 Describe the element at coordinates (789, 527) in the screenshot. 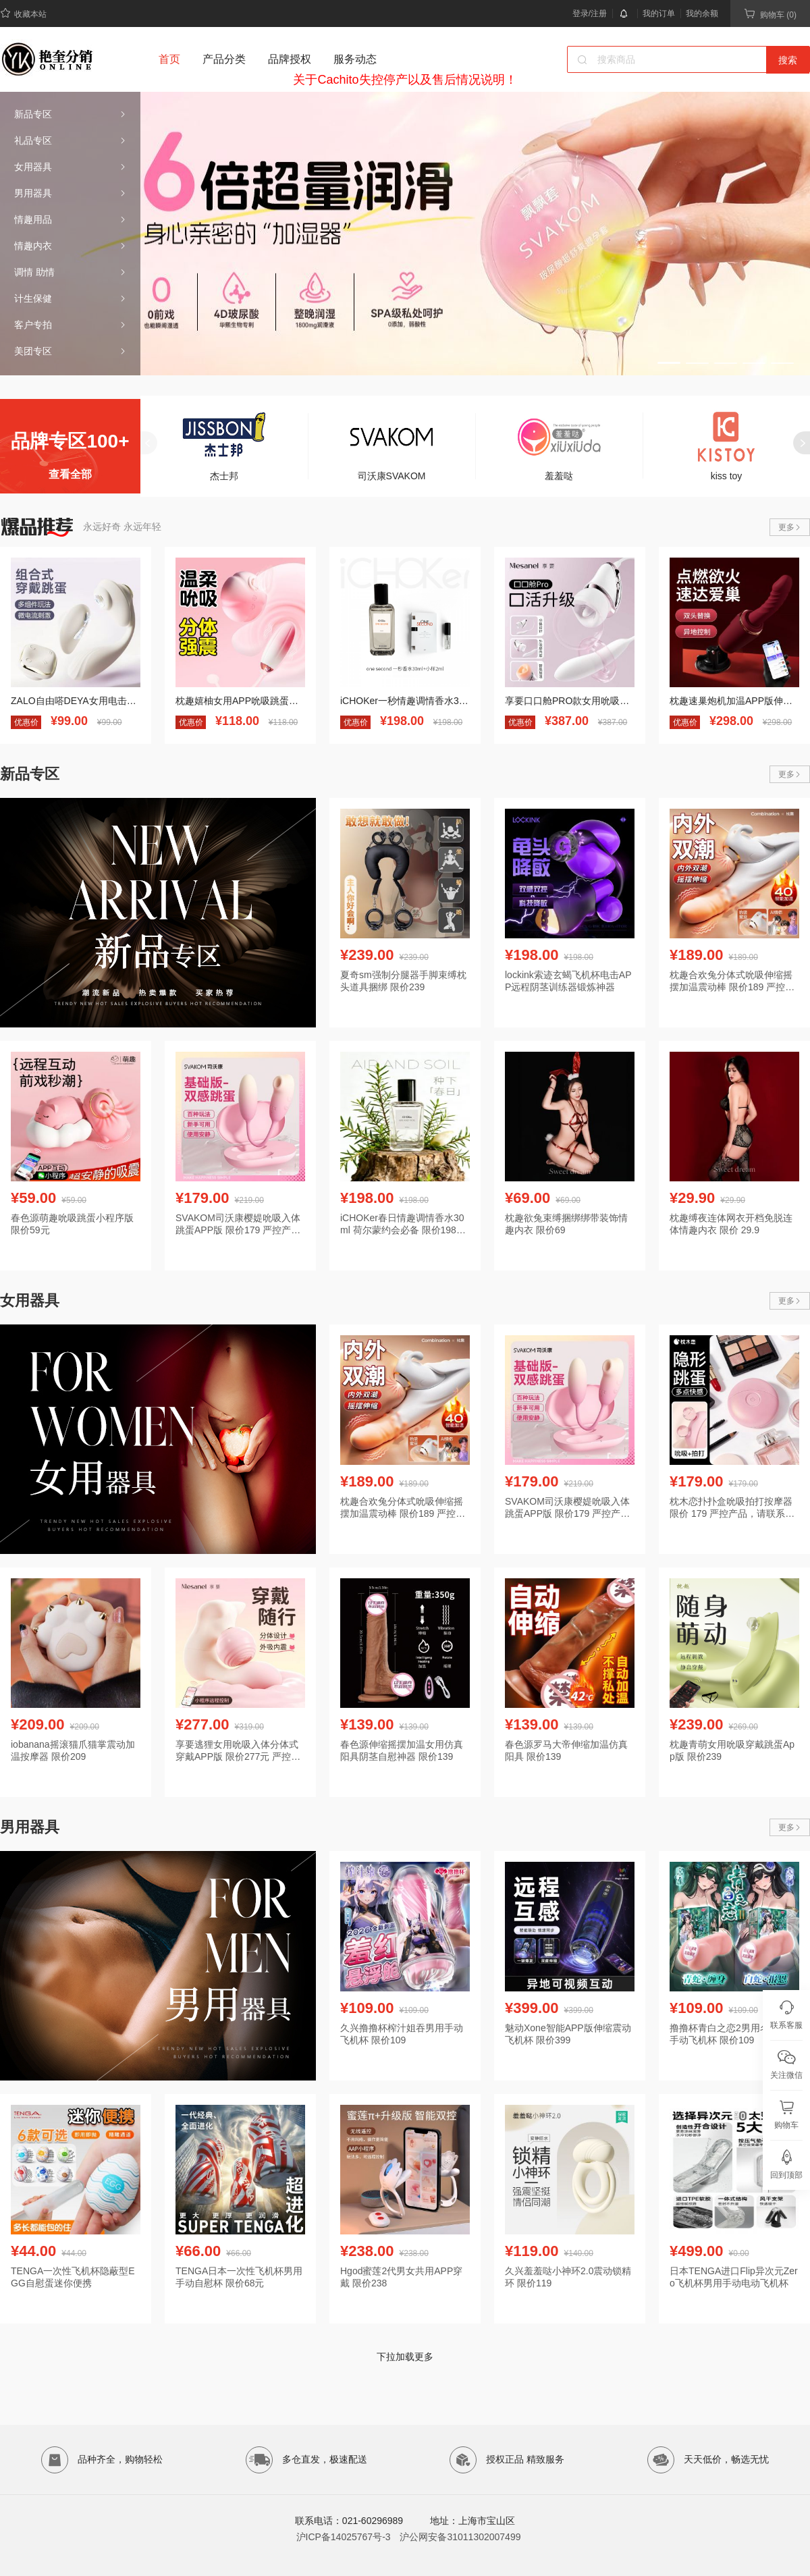

I see `更多` at that location.